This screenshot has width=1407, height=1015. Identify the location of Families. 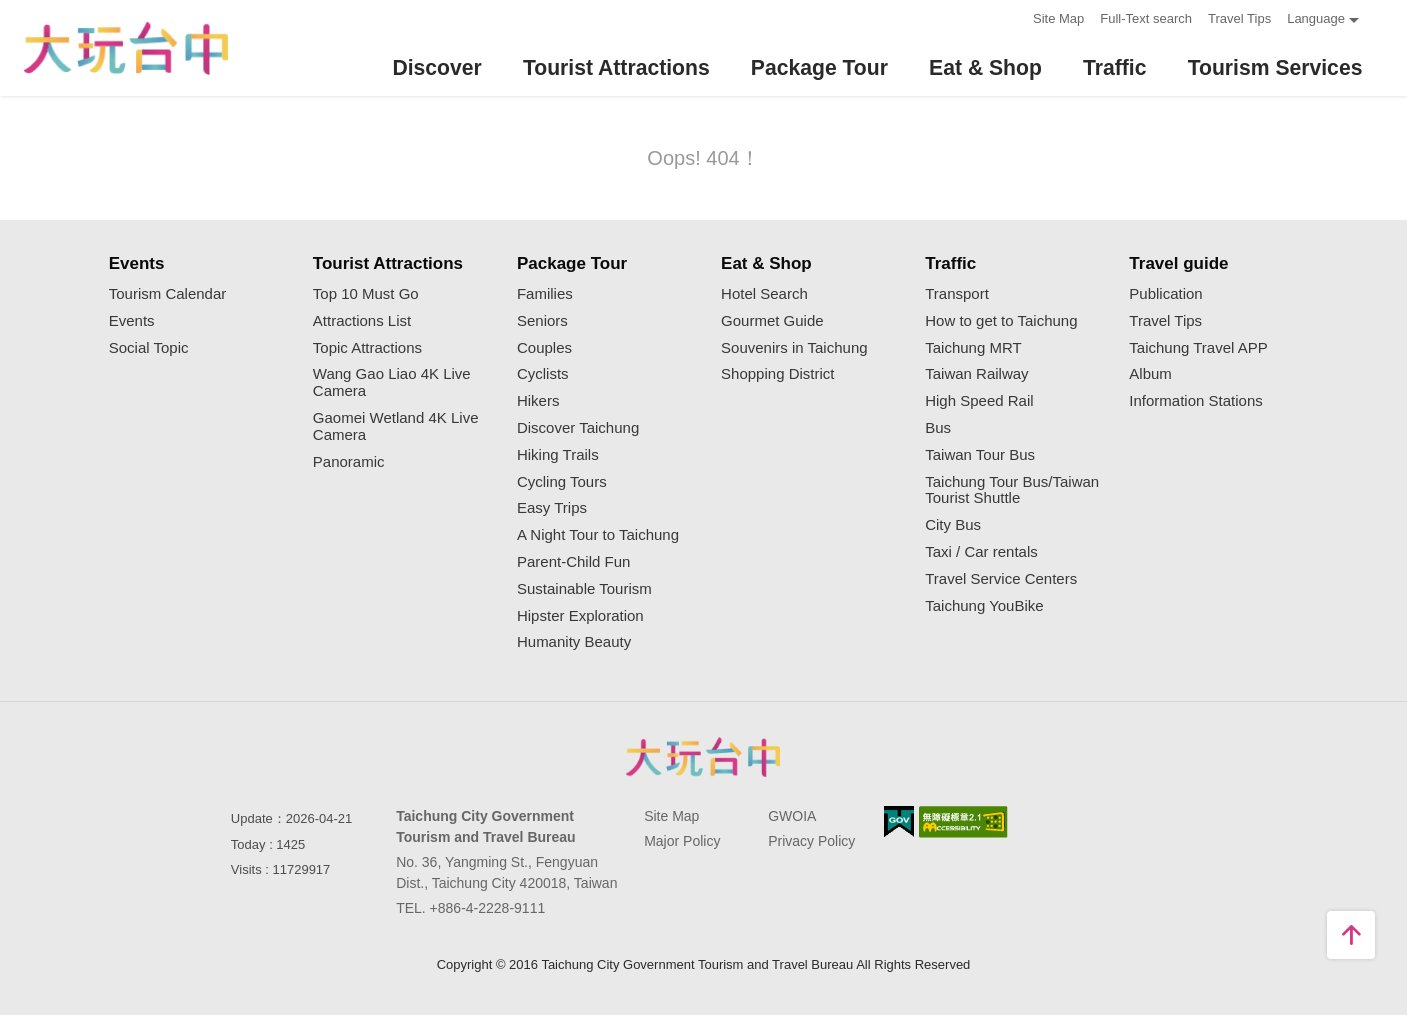
(545, 294).